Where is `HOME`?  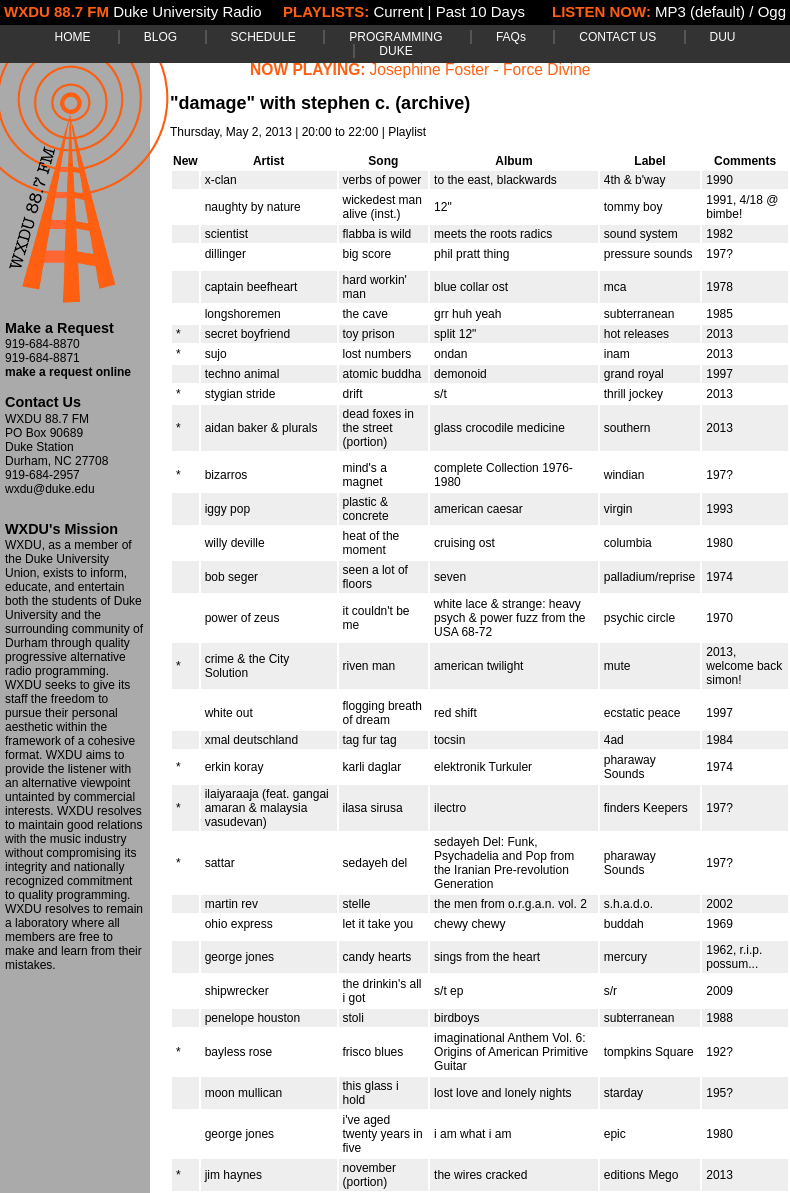
HOME is located at coordinates (72, 37).